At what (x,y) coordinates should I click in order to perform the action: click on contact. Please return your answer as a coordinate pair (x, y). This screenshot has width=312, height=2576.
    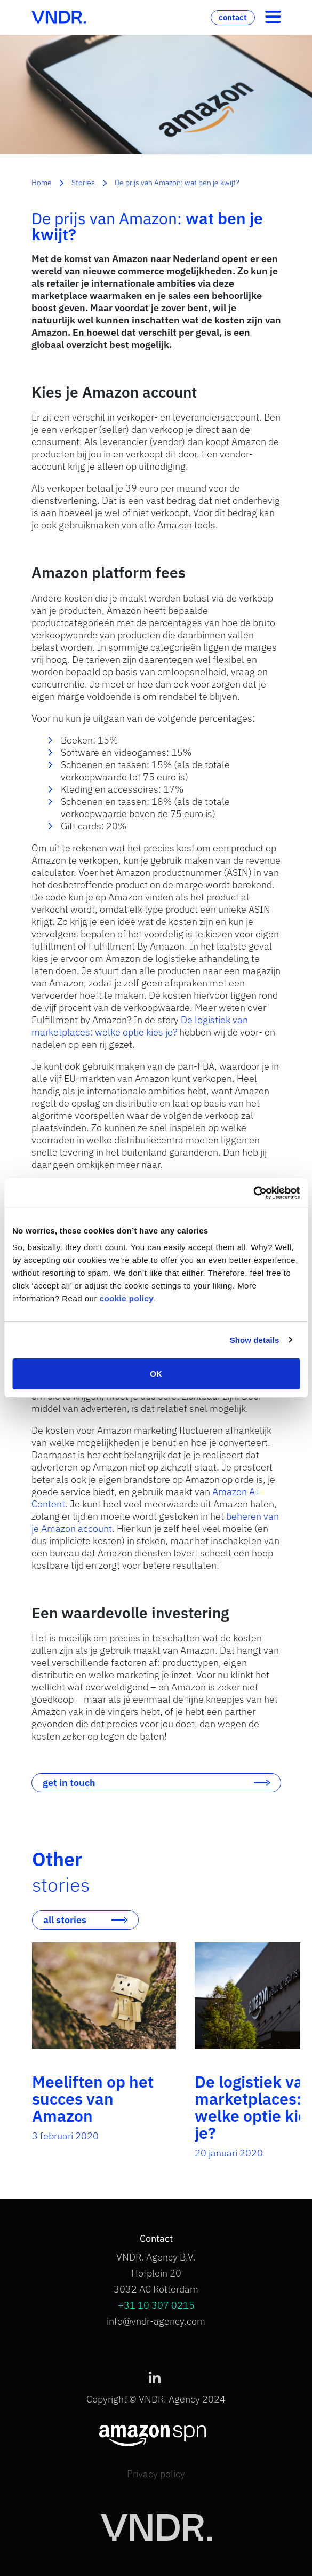
    Looking at the image, I should click on (233, 17).